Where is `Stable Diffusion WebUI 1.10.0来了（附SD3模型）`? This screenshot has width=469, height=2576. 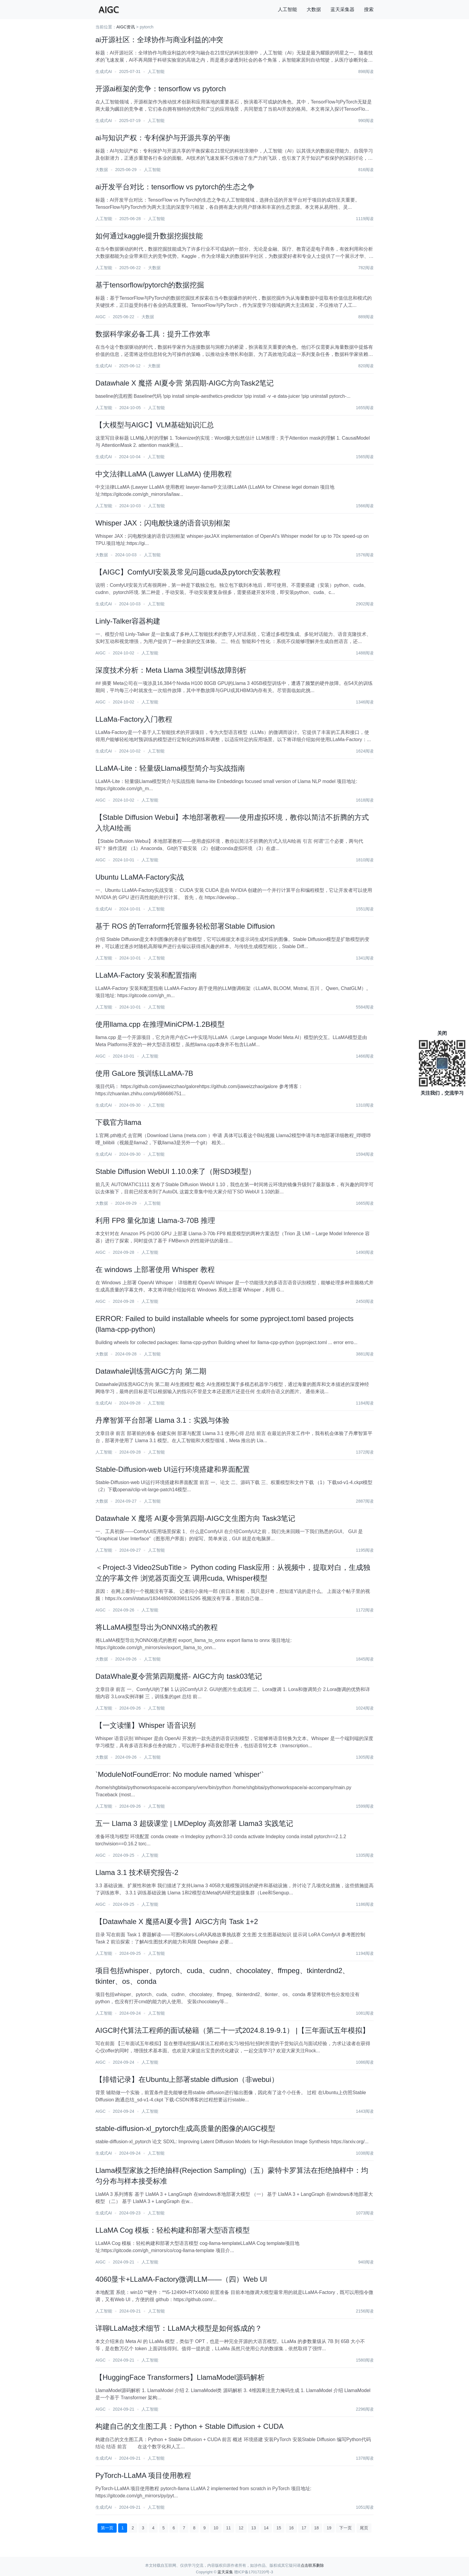 Stable Diffusion WebUI 1.10.0来了（附SD3模型） is located at coordinates (175, 1171).